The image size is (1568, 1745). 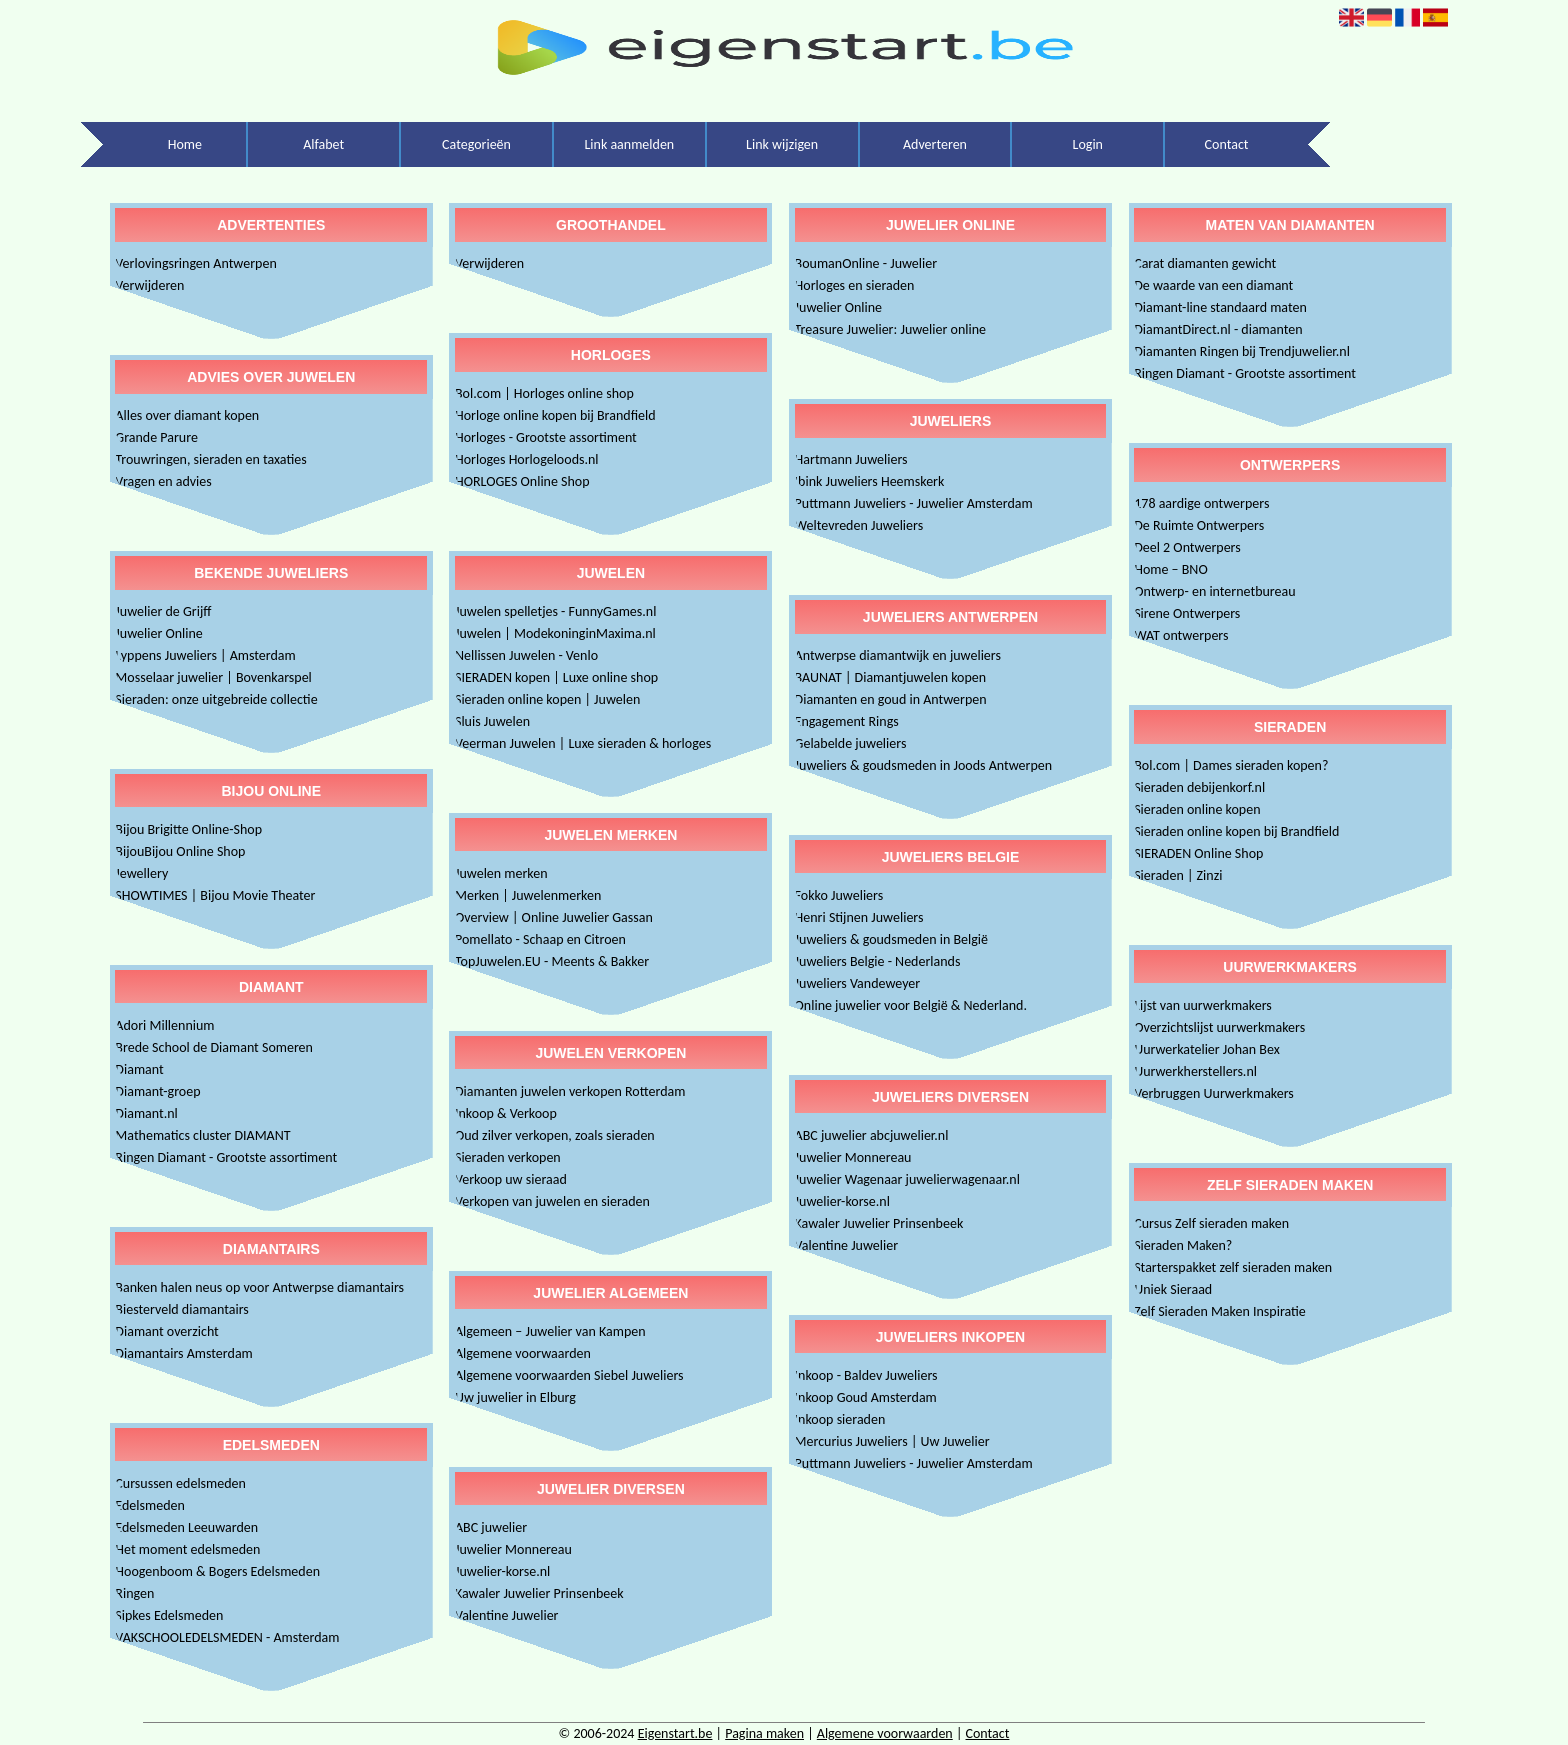 I want to click on Fokko Juweliers, so click(x=839, y=895).